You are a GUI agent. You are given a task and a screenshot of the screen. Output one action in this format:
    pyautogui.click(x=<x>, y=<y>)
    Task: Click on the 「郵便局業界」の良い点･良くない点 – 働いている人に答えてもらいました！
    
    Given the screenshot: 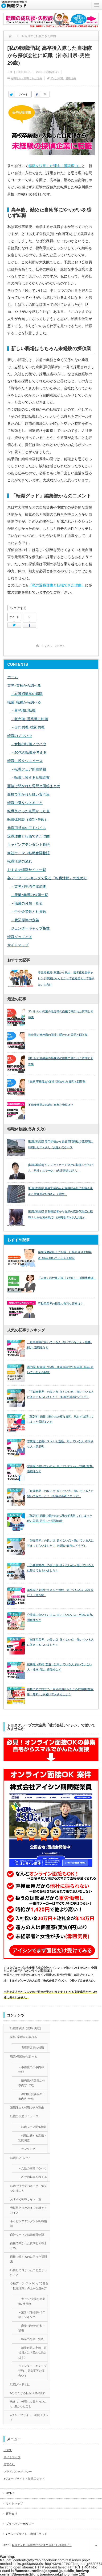 What is the action you would take?
    pyautogui.click(x=60, y=1642)
    